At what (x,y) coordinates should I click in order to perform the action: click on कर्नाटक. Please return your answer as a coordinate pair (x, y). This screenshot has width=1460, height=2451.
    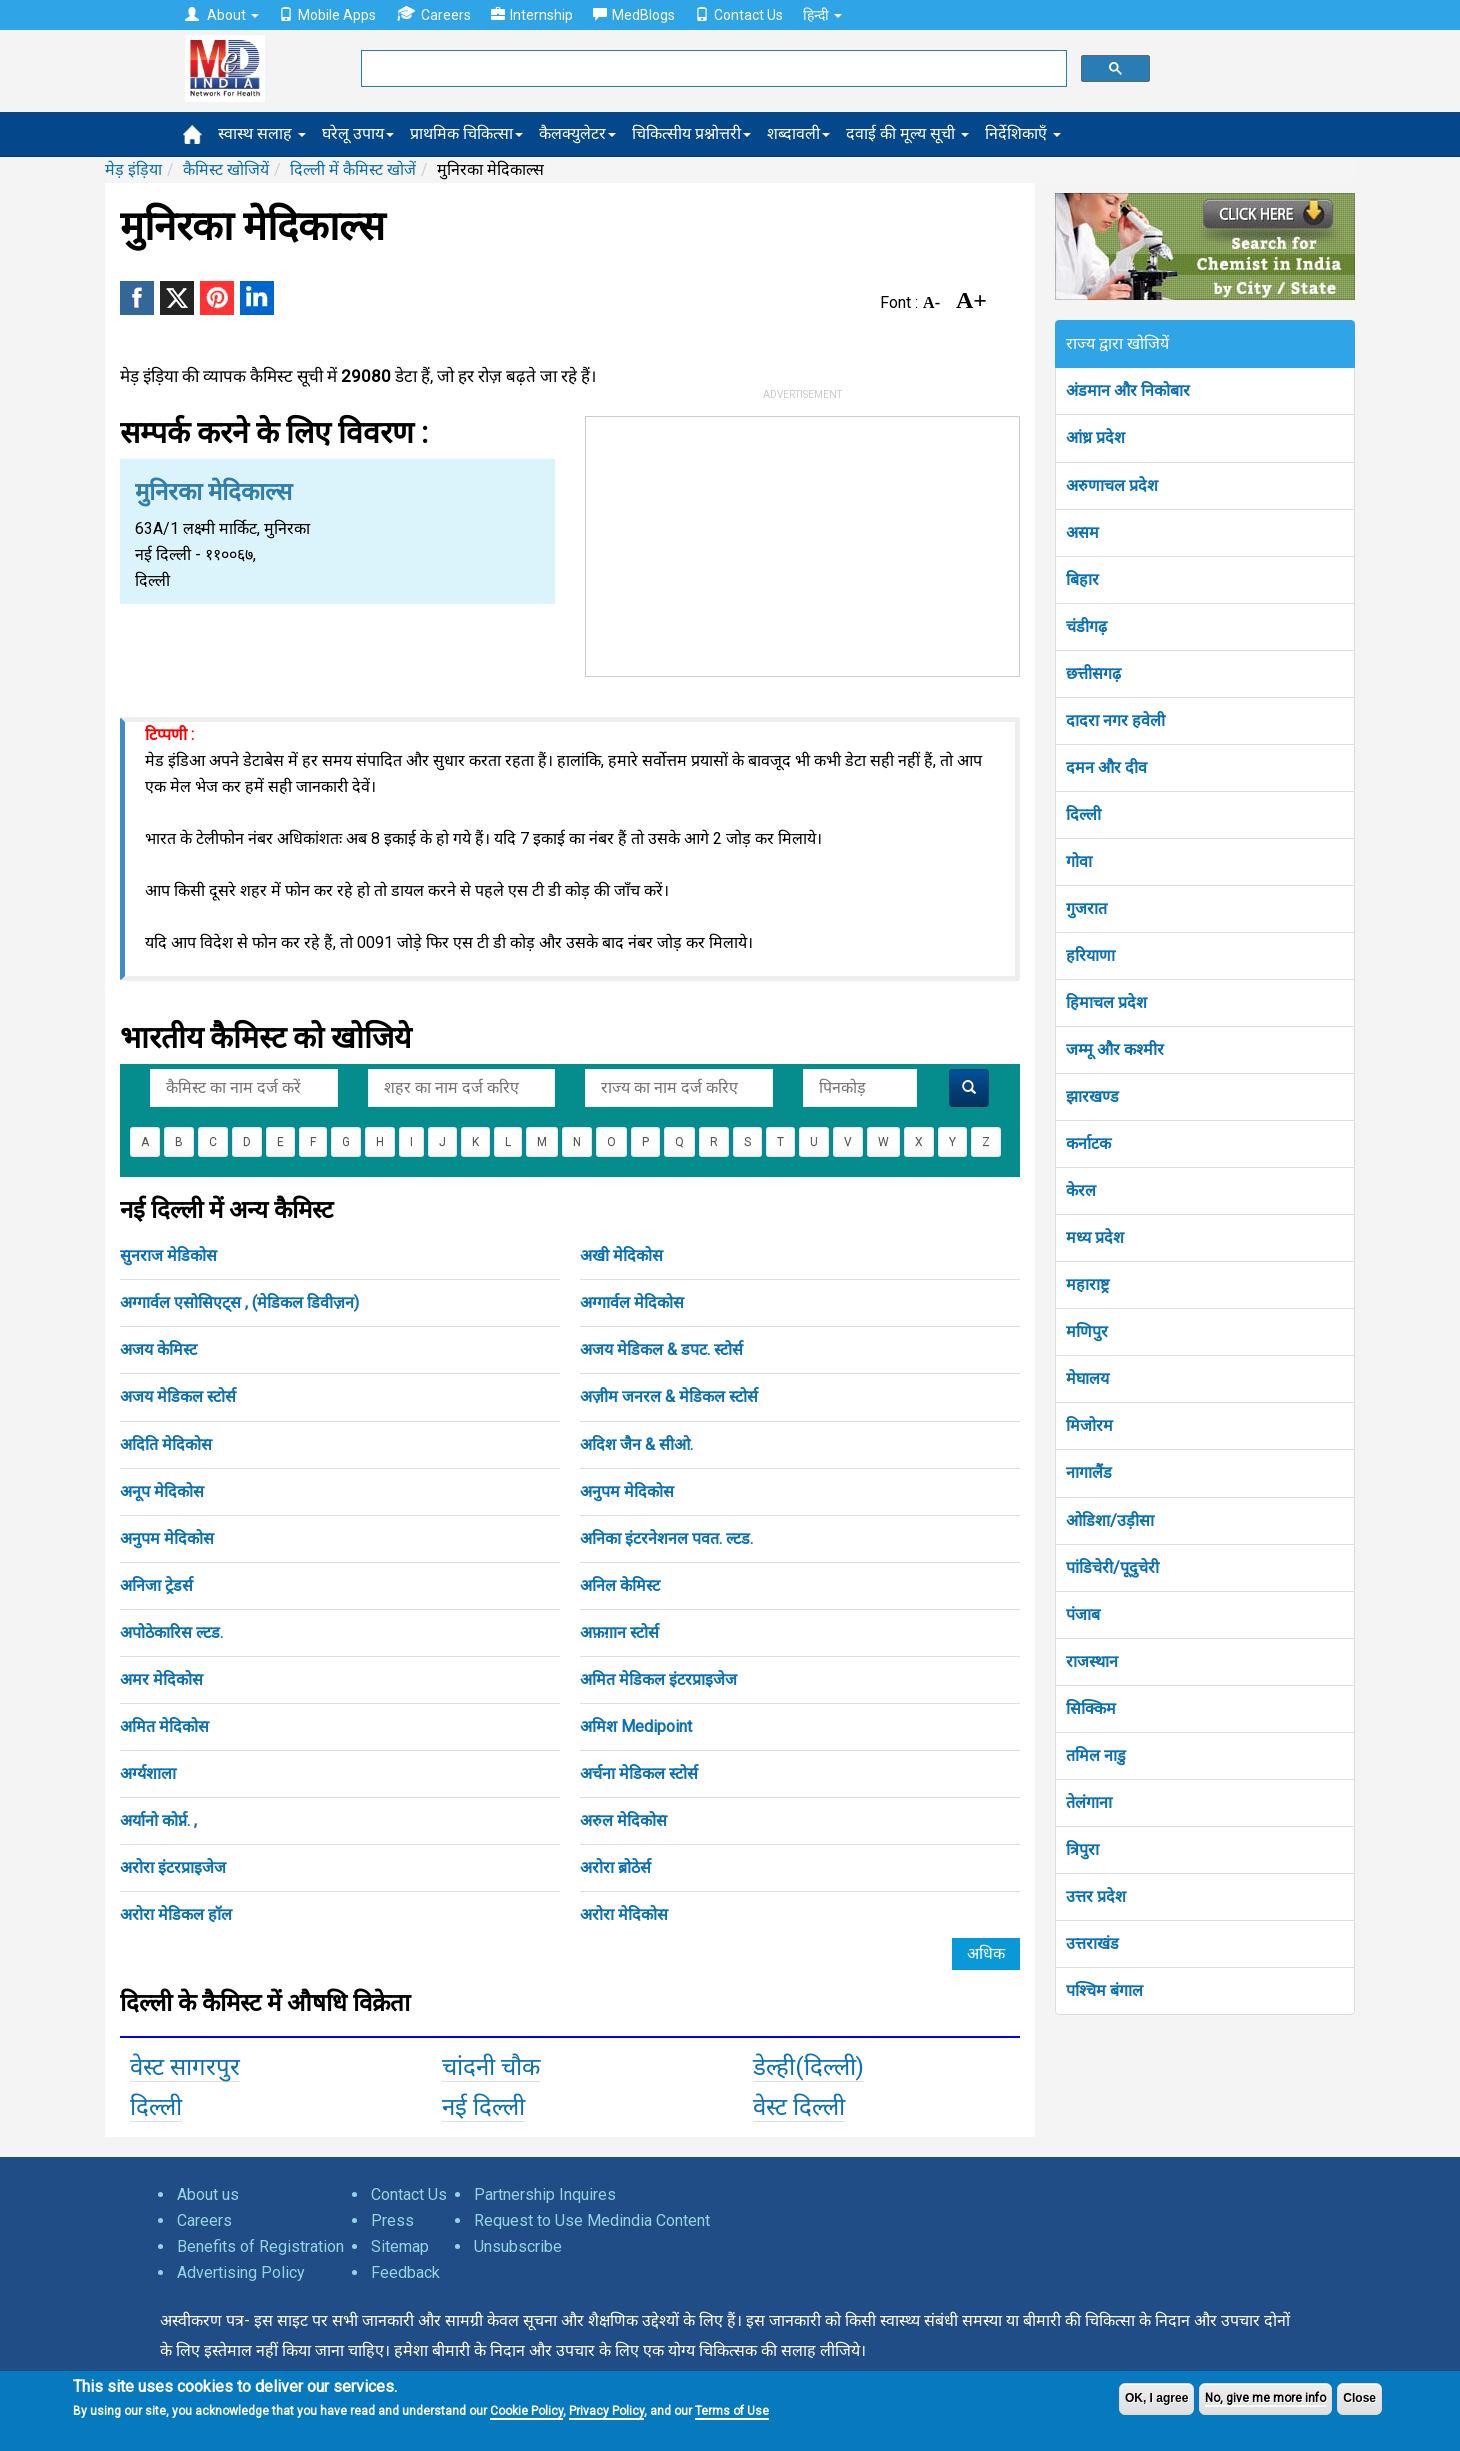
    Looking at the image, I should click on (1088, 1143).